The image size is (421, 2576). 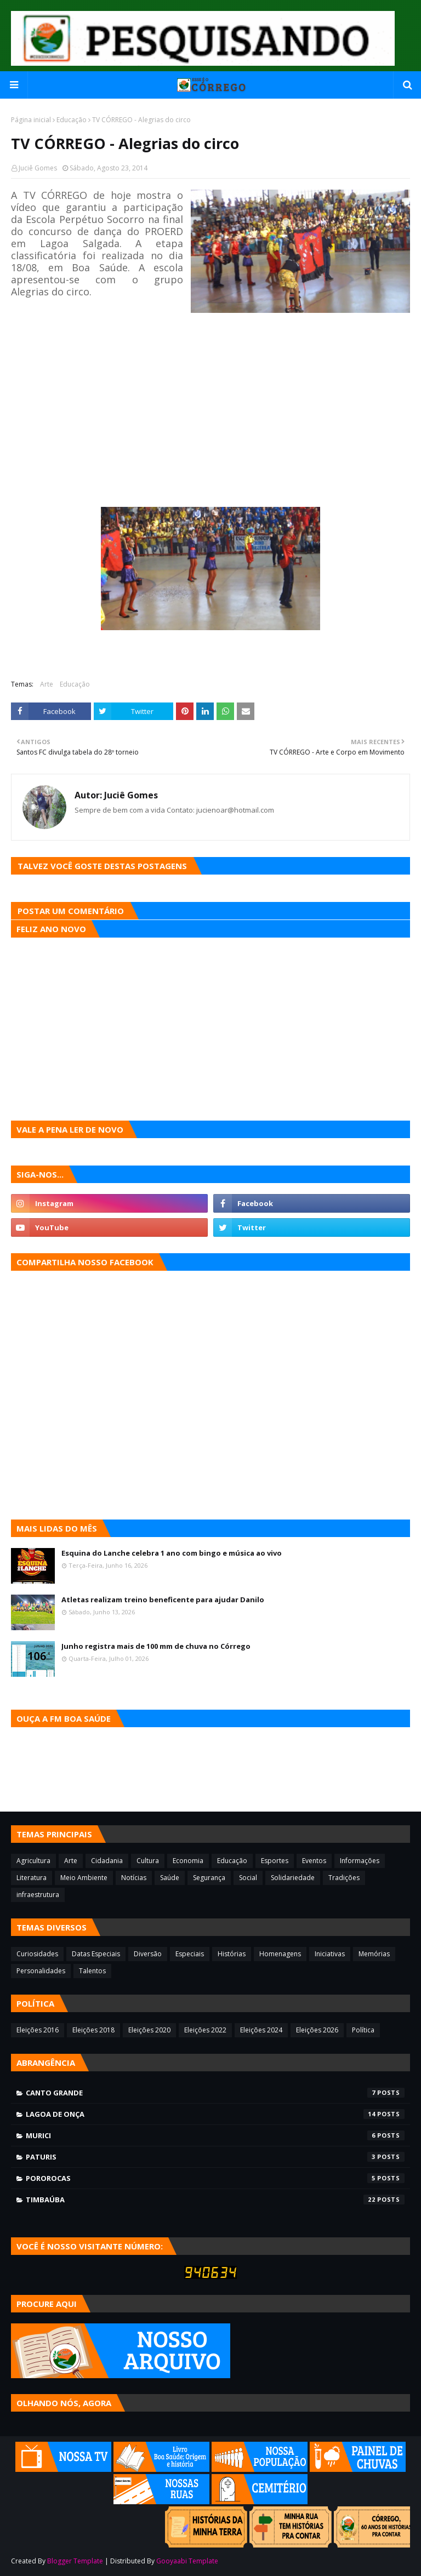 What do you see at coordinates (344, 1877) in the screenshot?
I see `Tradições` at bounding box center [344, 1877].